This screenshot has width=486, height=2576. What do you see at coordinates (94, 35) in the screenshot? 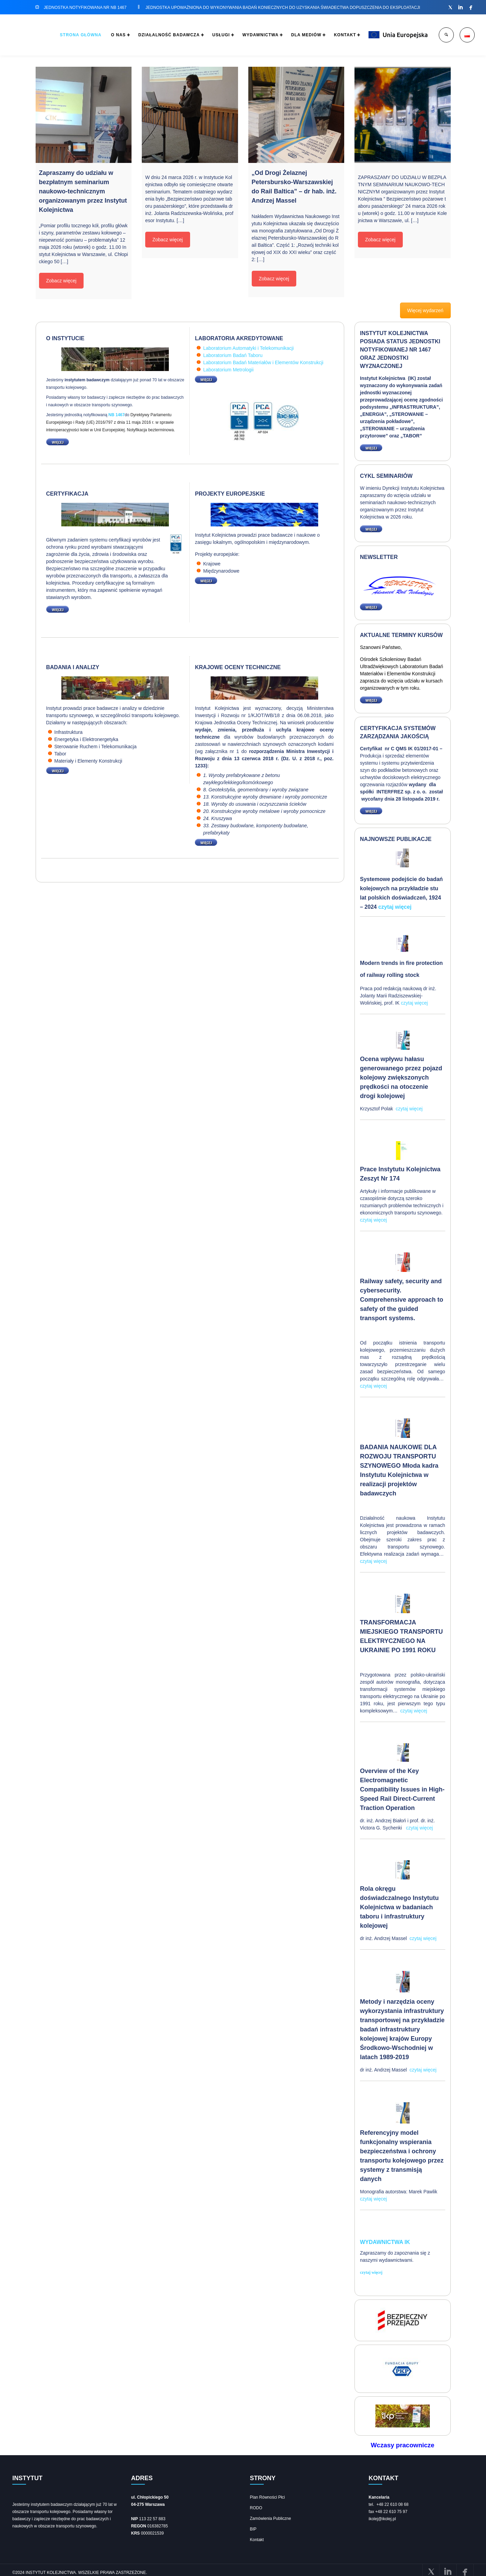
I see `O NAS` at bounding box center [94, 35].